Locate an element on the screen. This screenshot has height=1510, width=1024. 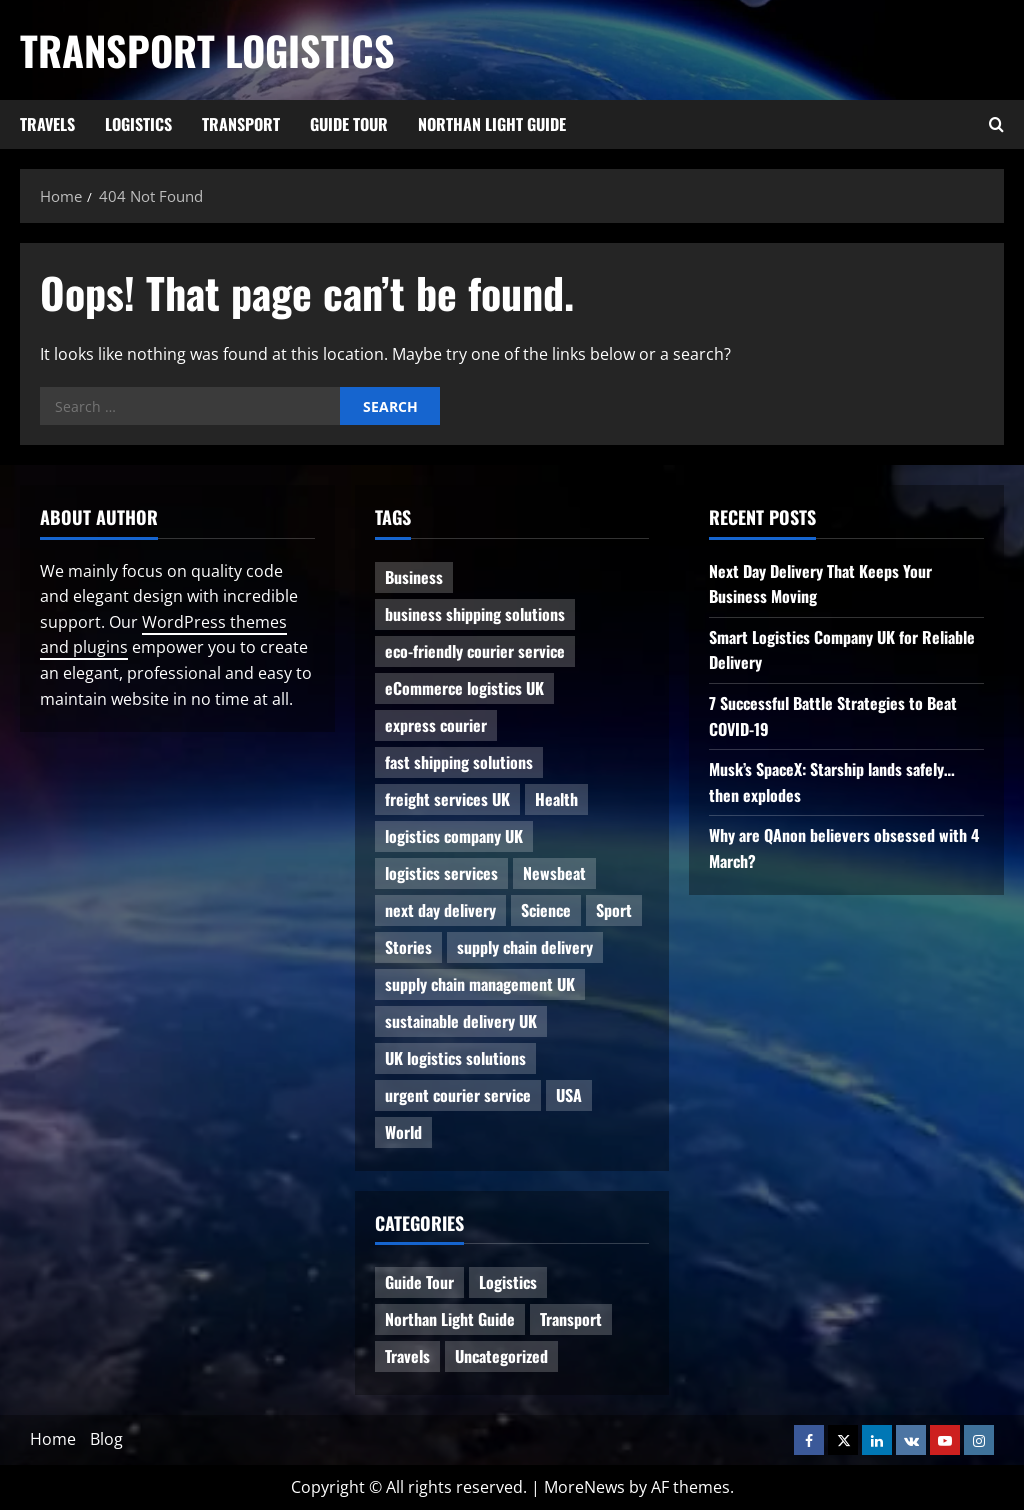
Travels [Travels (3 items)] is located at coordinates (407, 1356).